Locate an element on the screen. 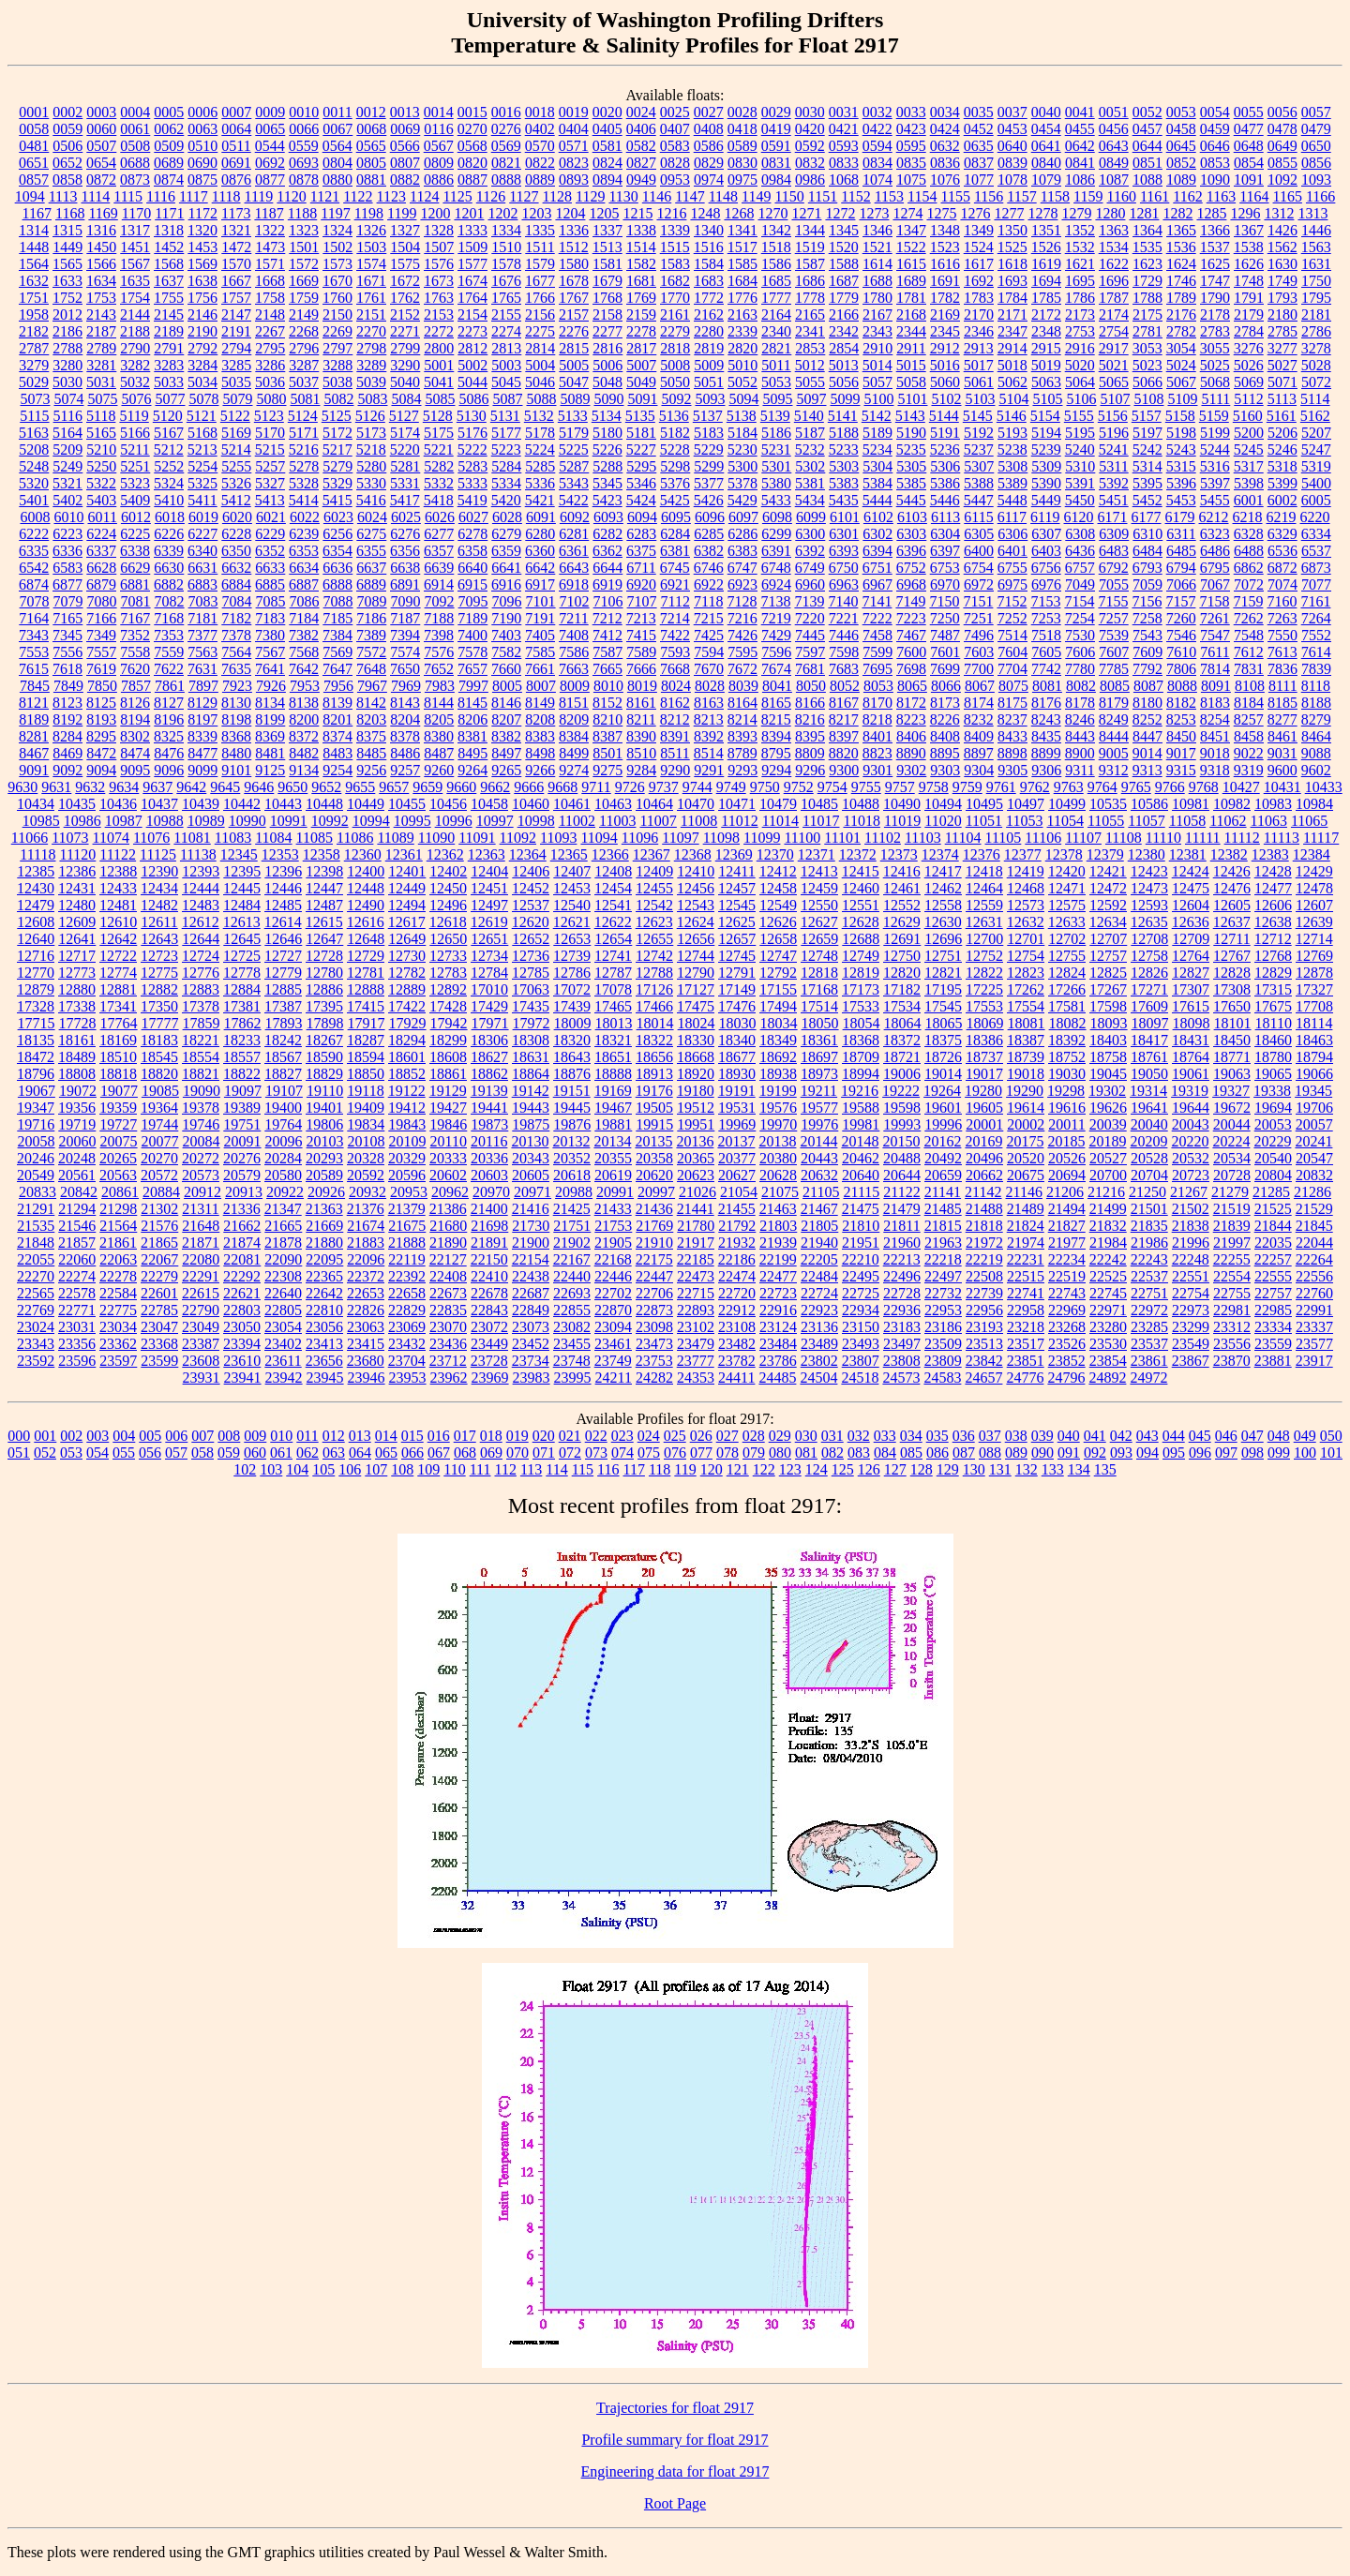 This screenshot has width=1350, height=2576. 1575 is located at coordinates (405, 264).